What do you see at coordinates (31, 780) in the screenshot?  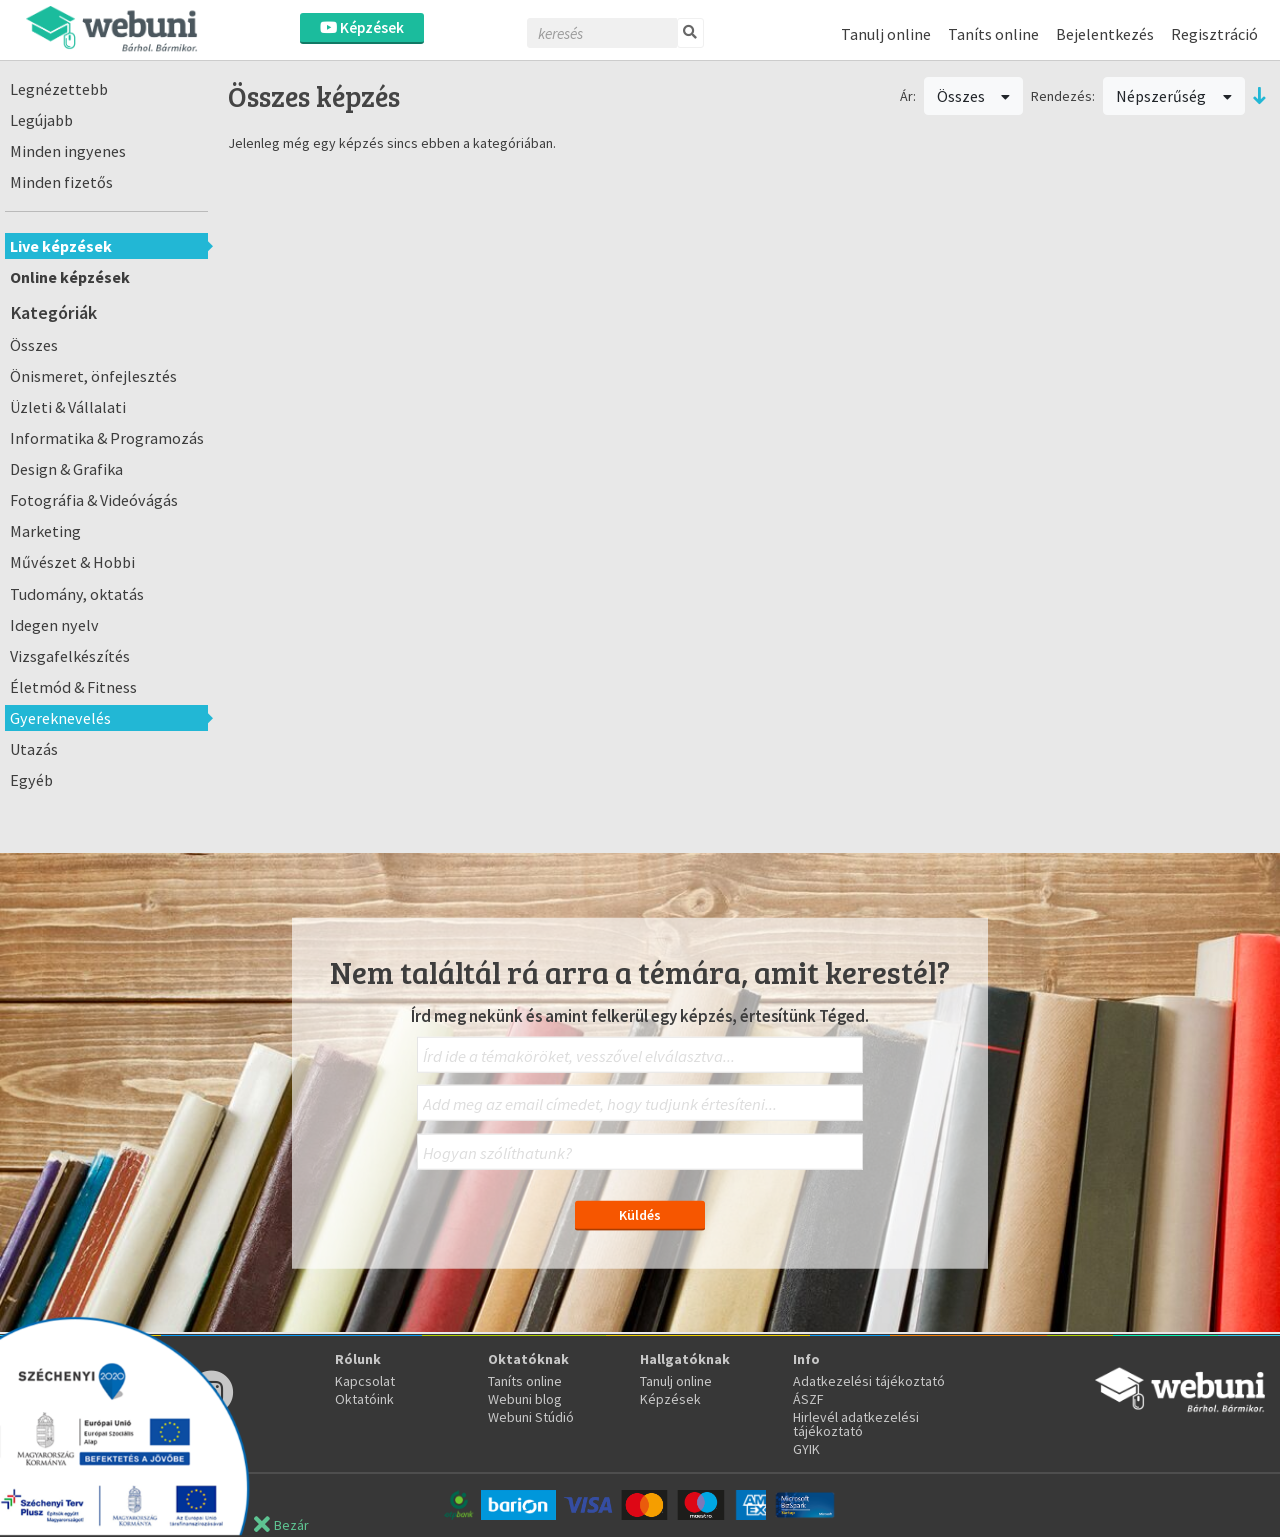 I see `Egyéb` at bounding box center [31, 780].